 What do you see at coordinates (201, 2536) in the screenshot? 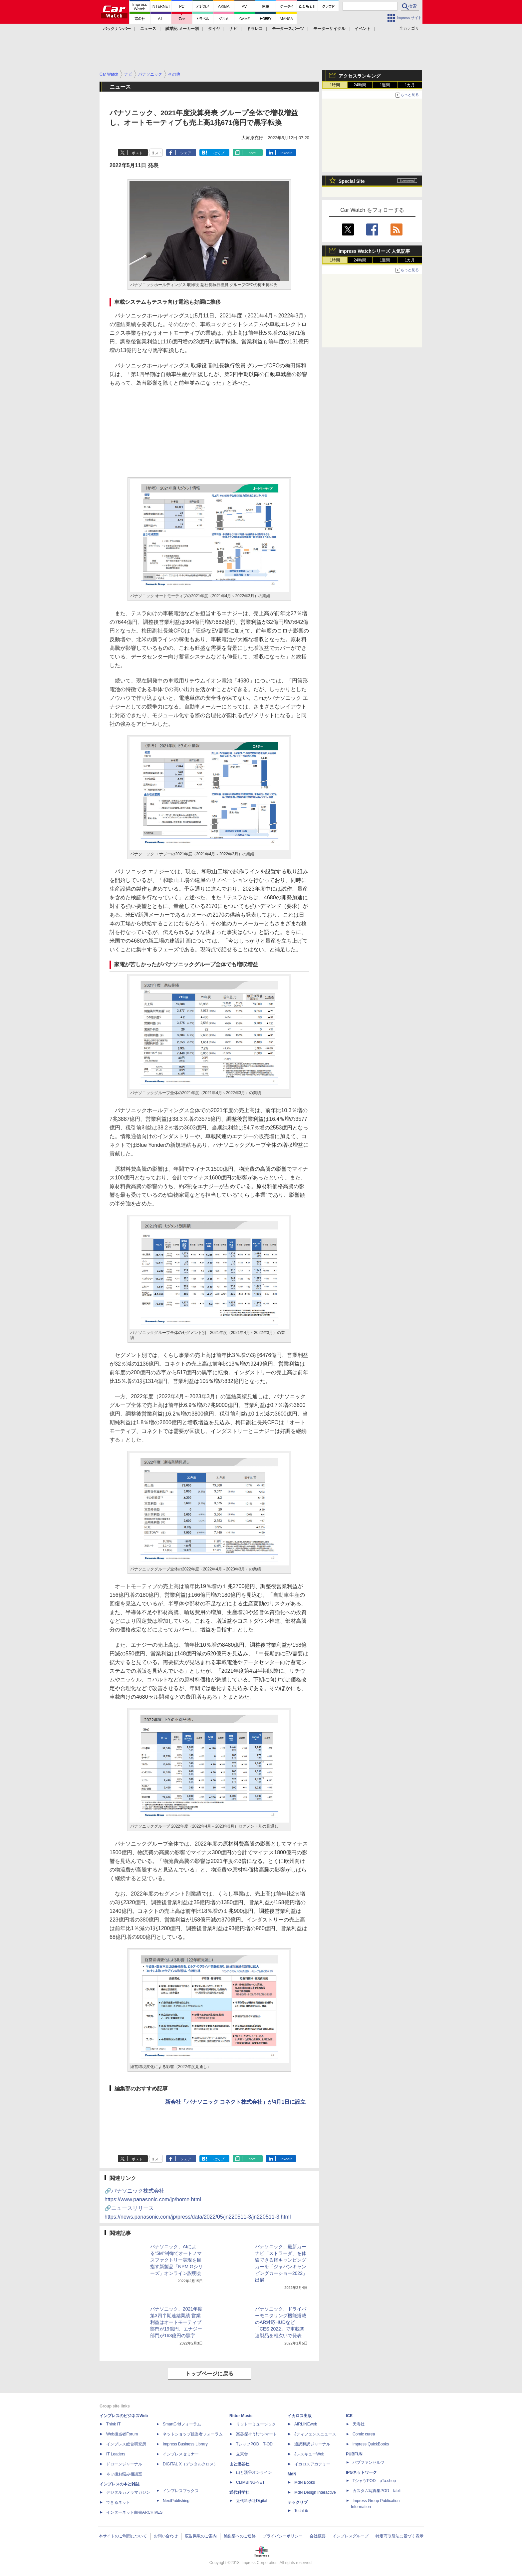
I see `広告掲載のご案内` at bounding box center [201, 2536].